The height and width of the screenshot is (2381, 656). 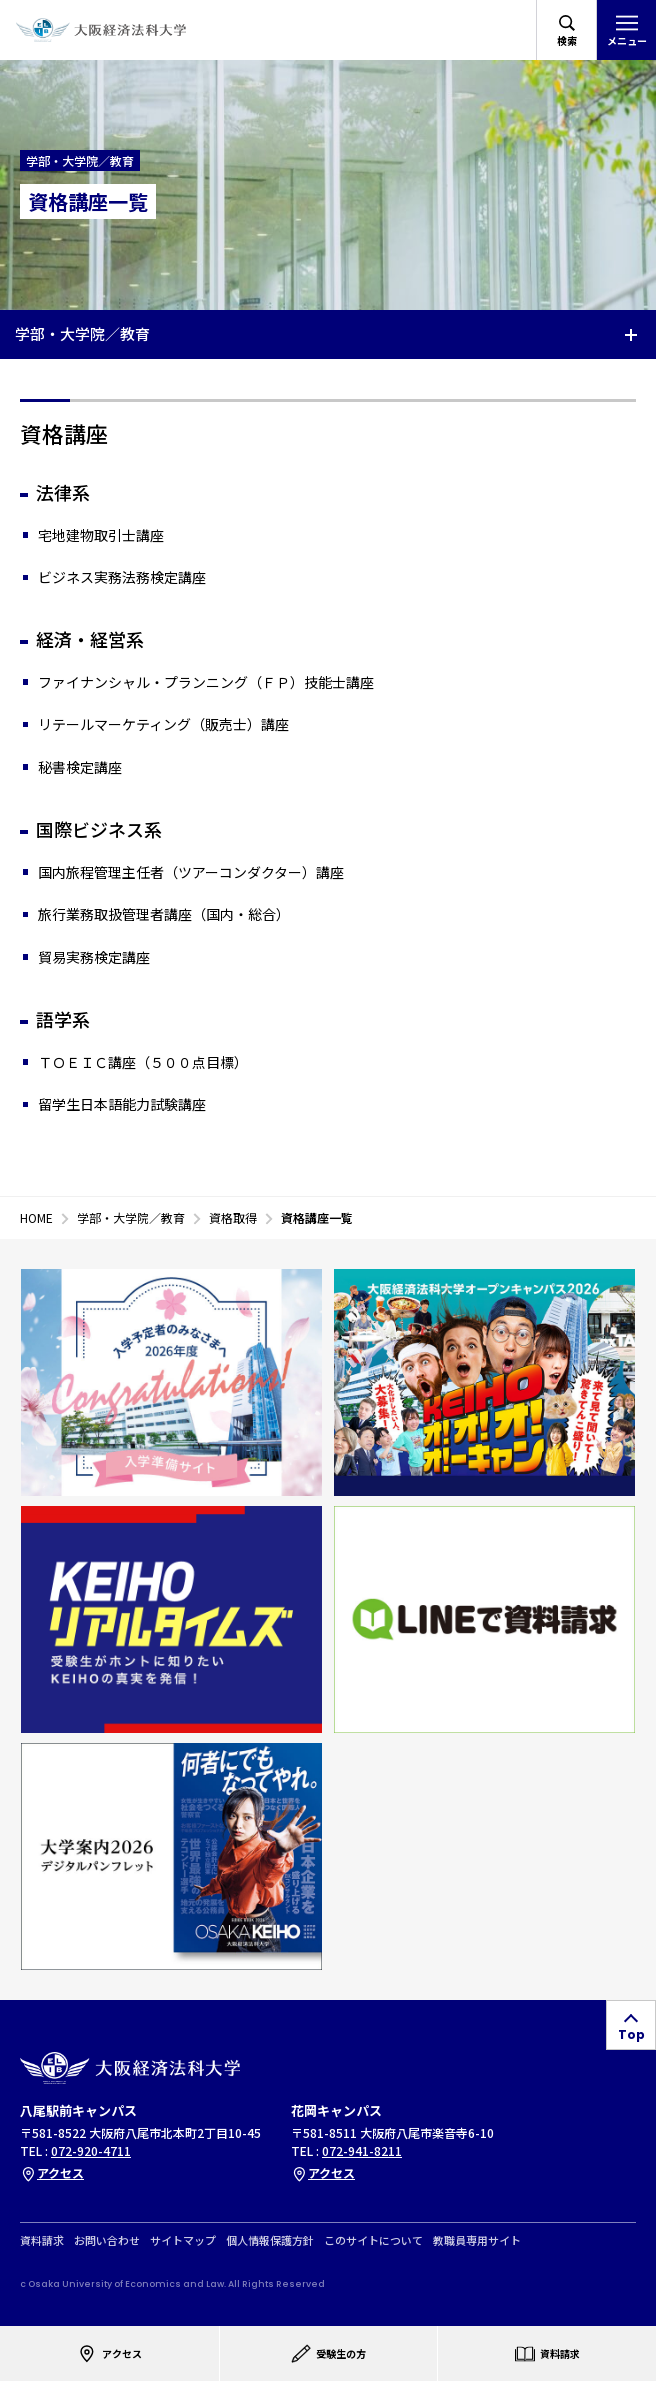 What do you see at coordinates (91, 2150) in the screenshot?
I see `072-920-4711` at bounding box center [91, 2150].